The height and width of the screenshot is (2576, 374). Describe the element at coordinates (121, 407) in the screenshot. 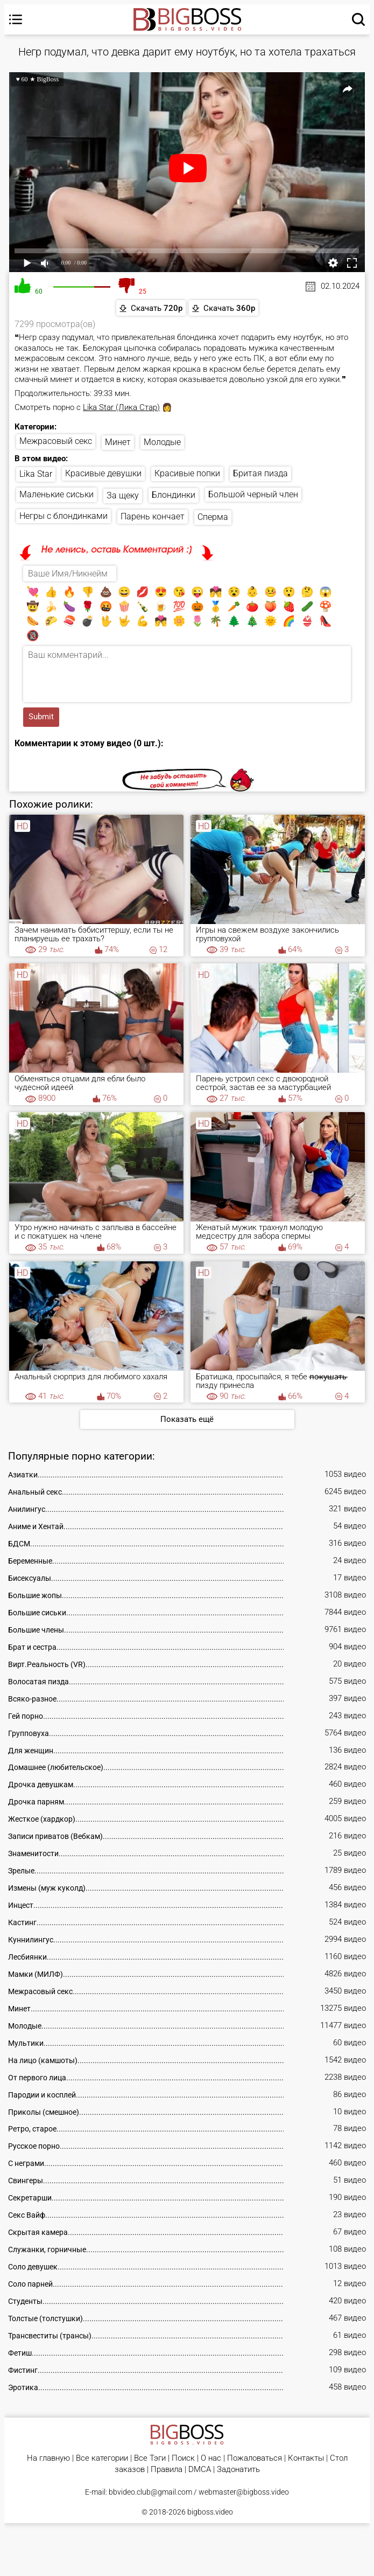

I see `Lika Star (Лика Стар)` at that location.